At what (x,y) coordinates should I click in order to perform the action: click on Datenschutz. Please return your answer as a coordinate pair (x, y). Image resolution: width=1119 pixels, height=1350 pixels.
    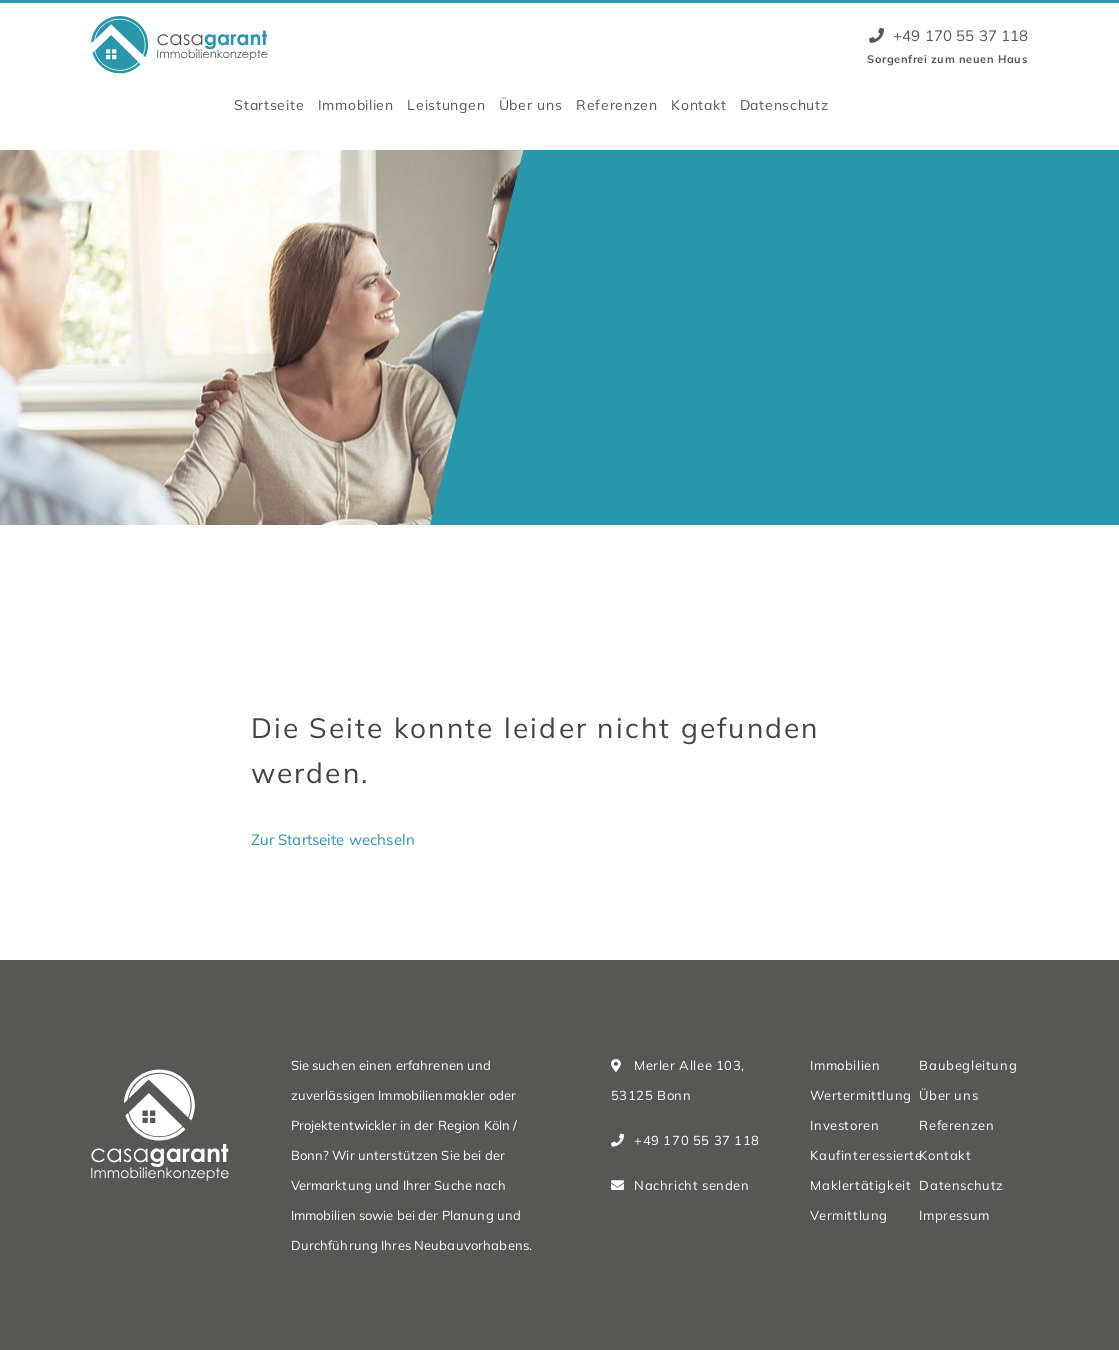
    Looking at the image, I should click on (784, 104).